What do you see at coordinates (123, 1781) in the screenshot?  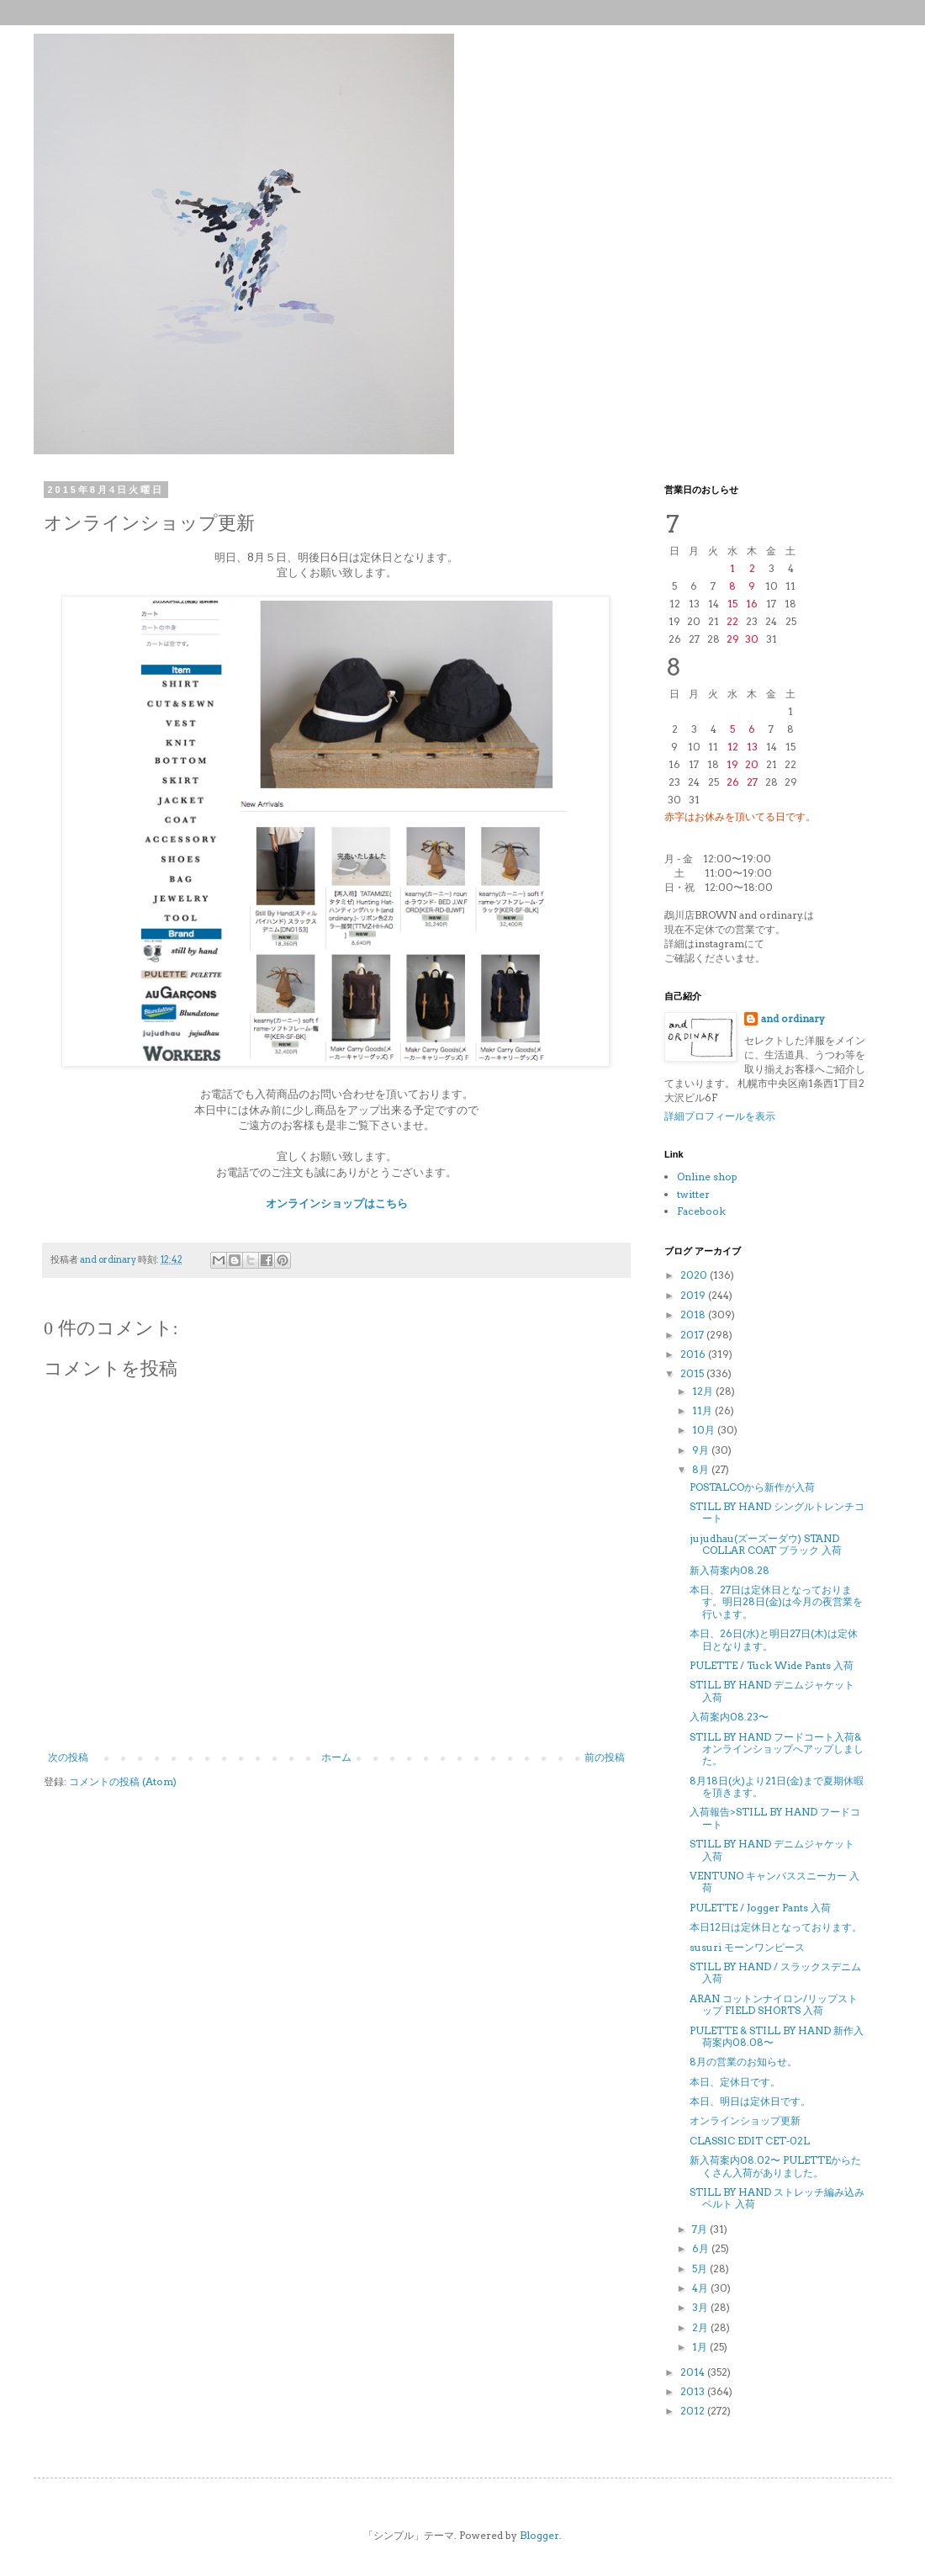 I see `コメントの投稿 (Atom)` at bounding box center [123, 1781].